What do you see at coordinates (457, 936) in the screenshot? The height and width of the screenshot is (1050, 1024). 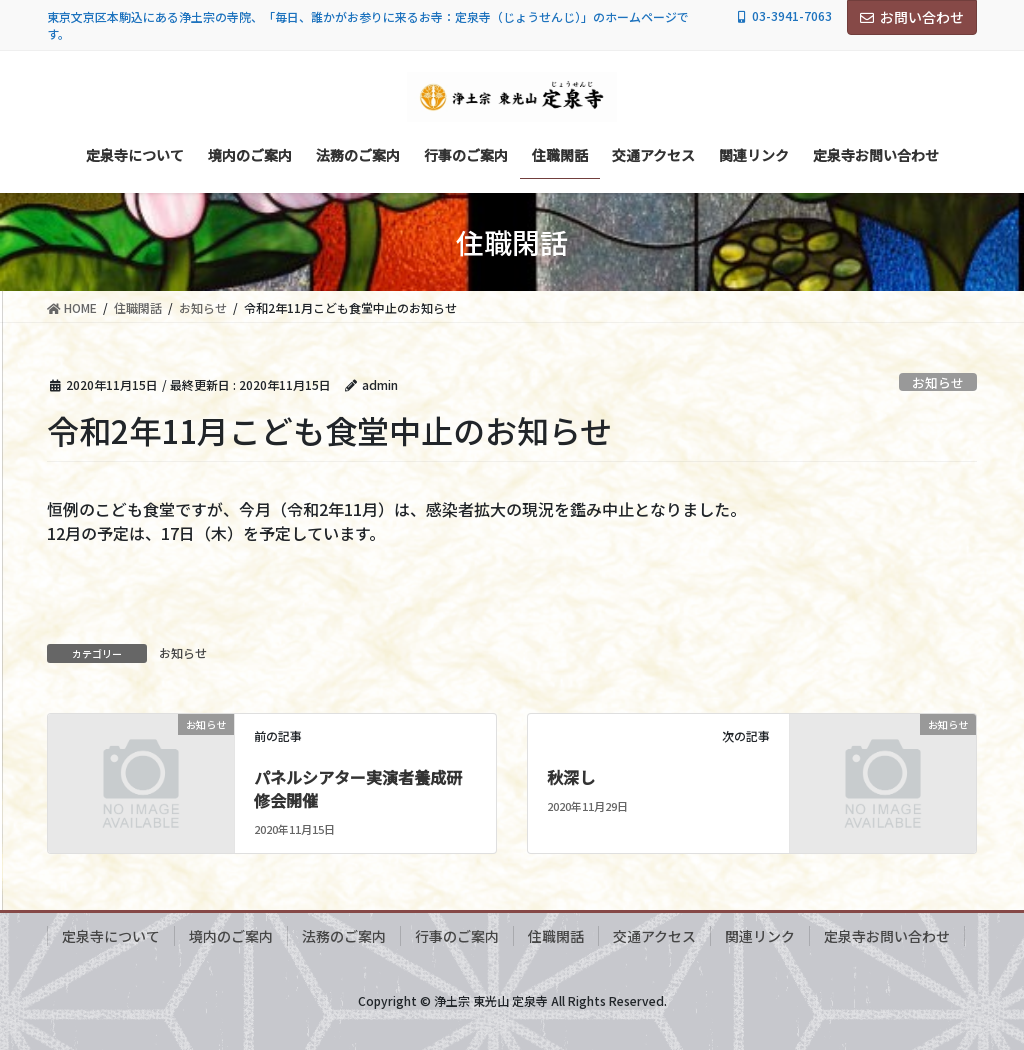 I see `行事のご案内` at bounding box center [457, 936].